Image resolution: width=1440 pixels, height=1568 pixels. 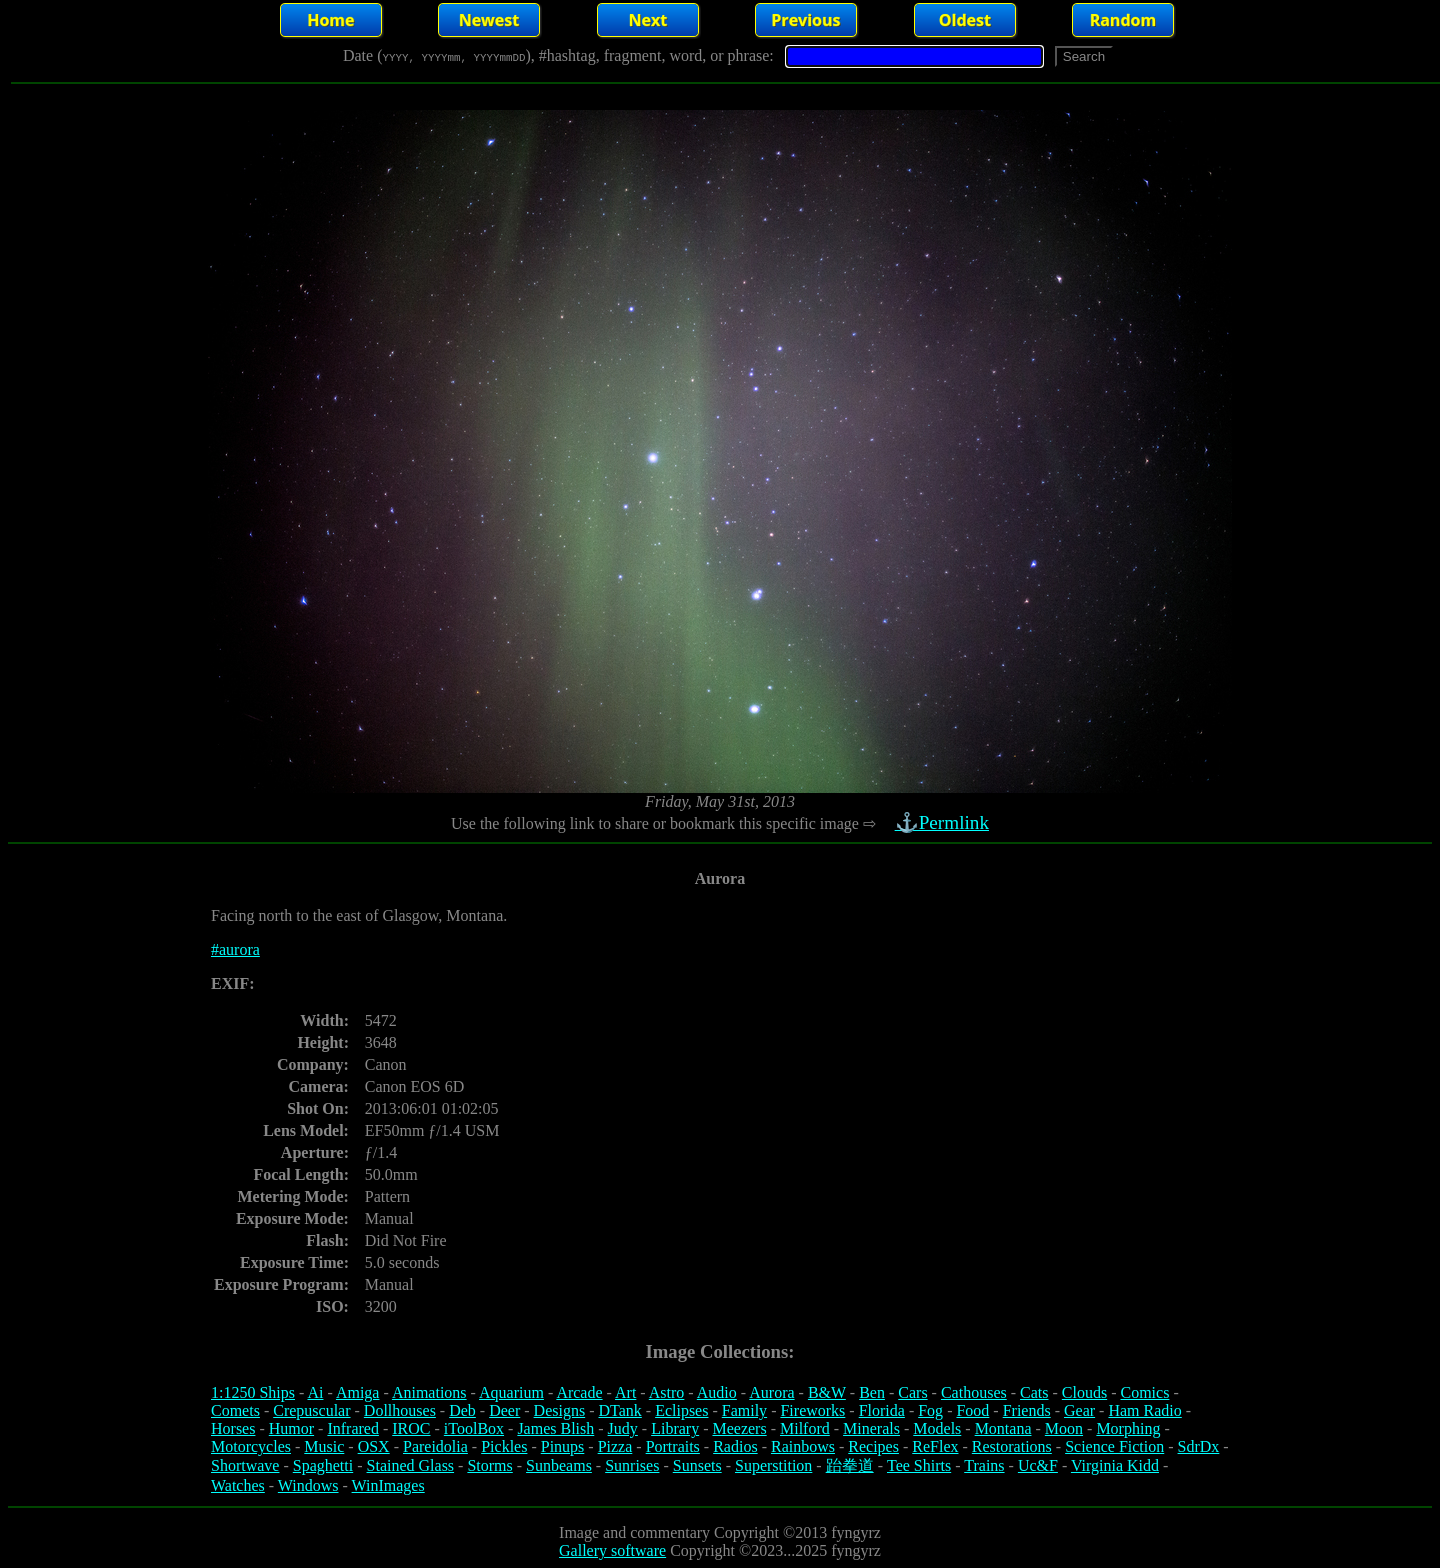 What do you see at coordinates (1084, 1392) in the screenshot?
I see `Clouds` at bounding box center [1084, 1392].